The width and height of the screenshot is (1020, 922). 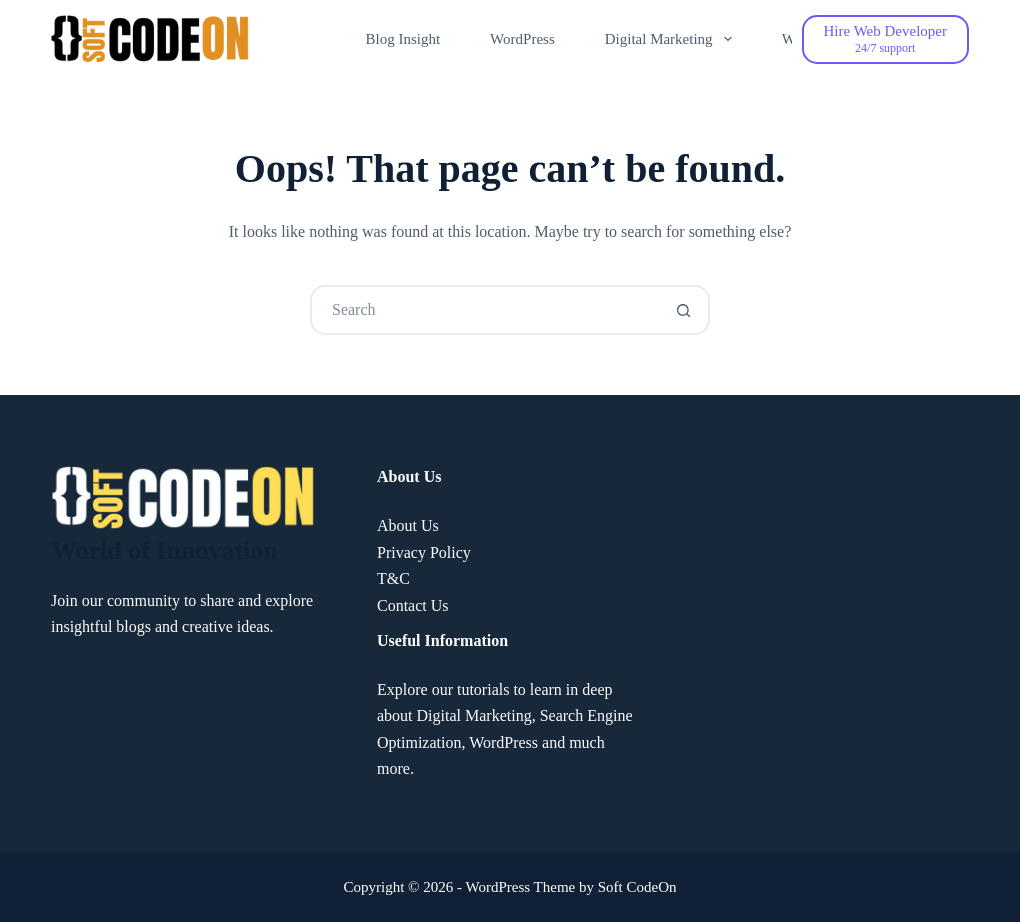 I want to click on [Hire Web Developer], so click(x=885, y=39).